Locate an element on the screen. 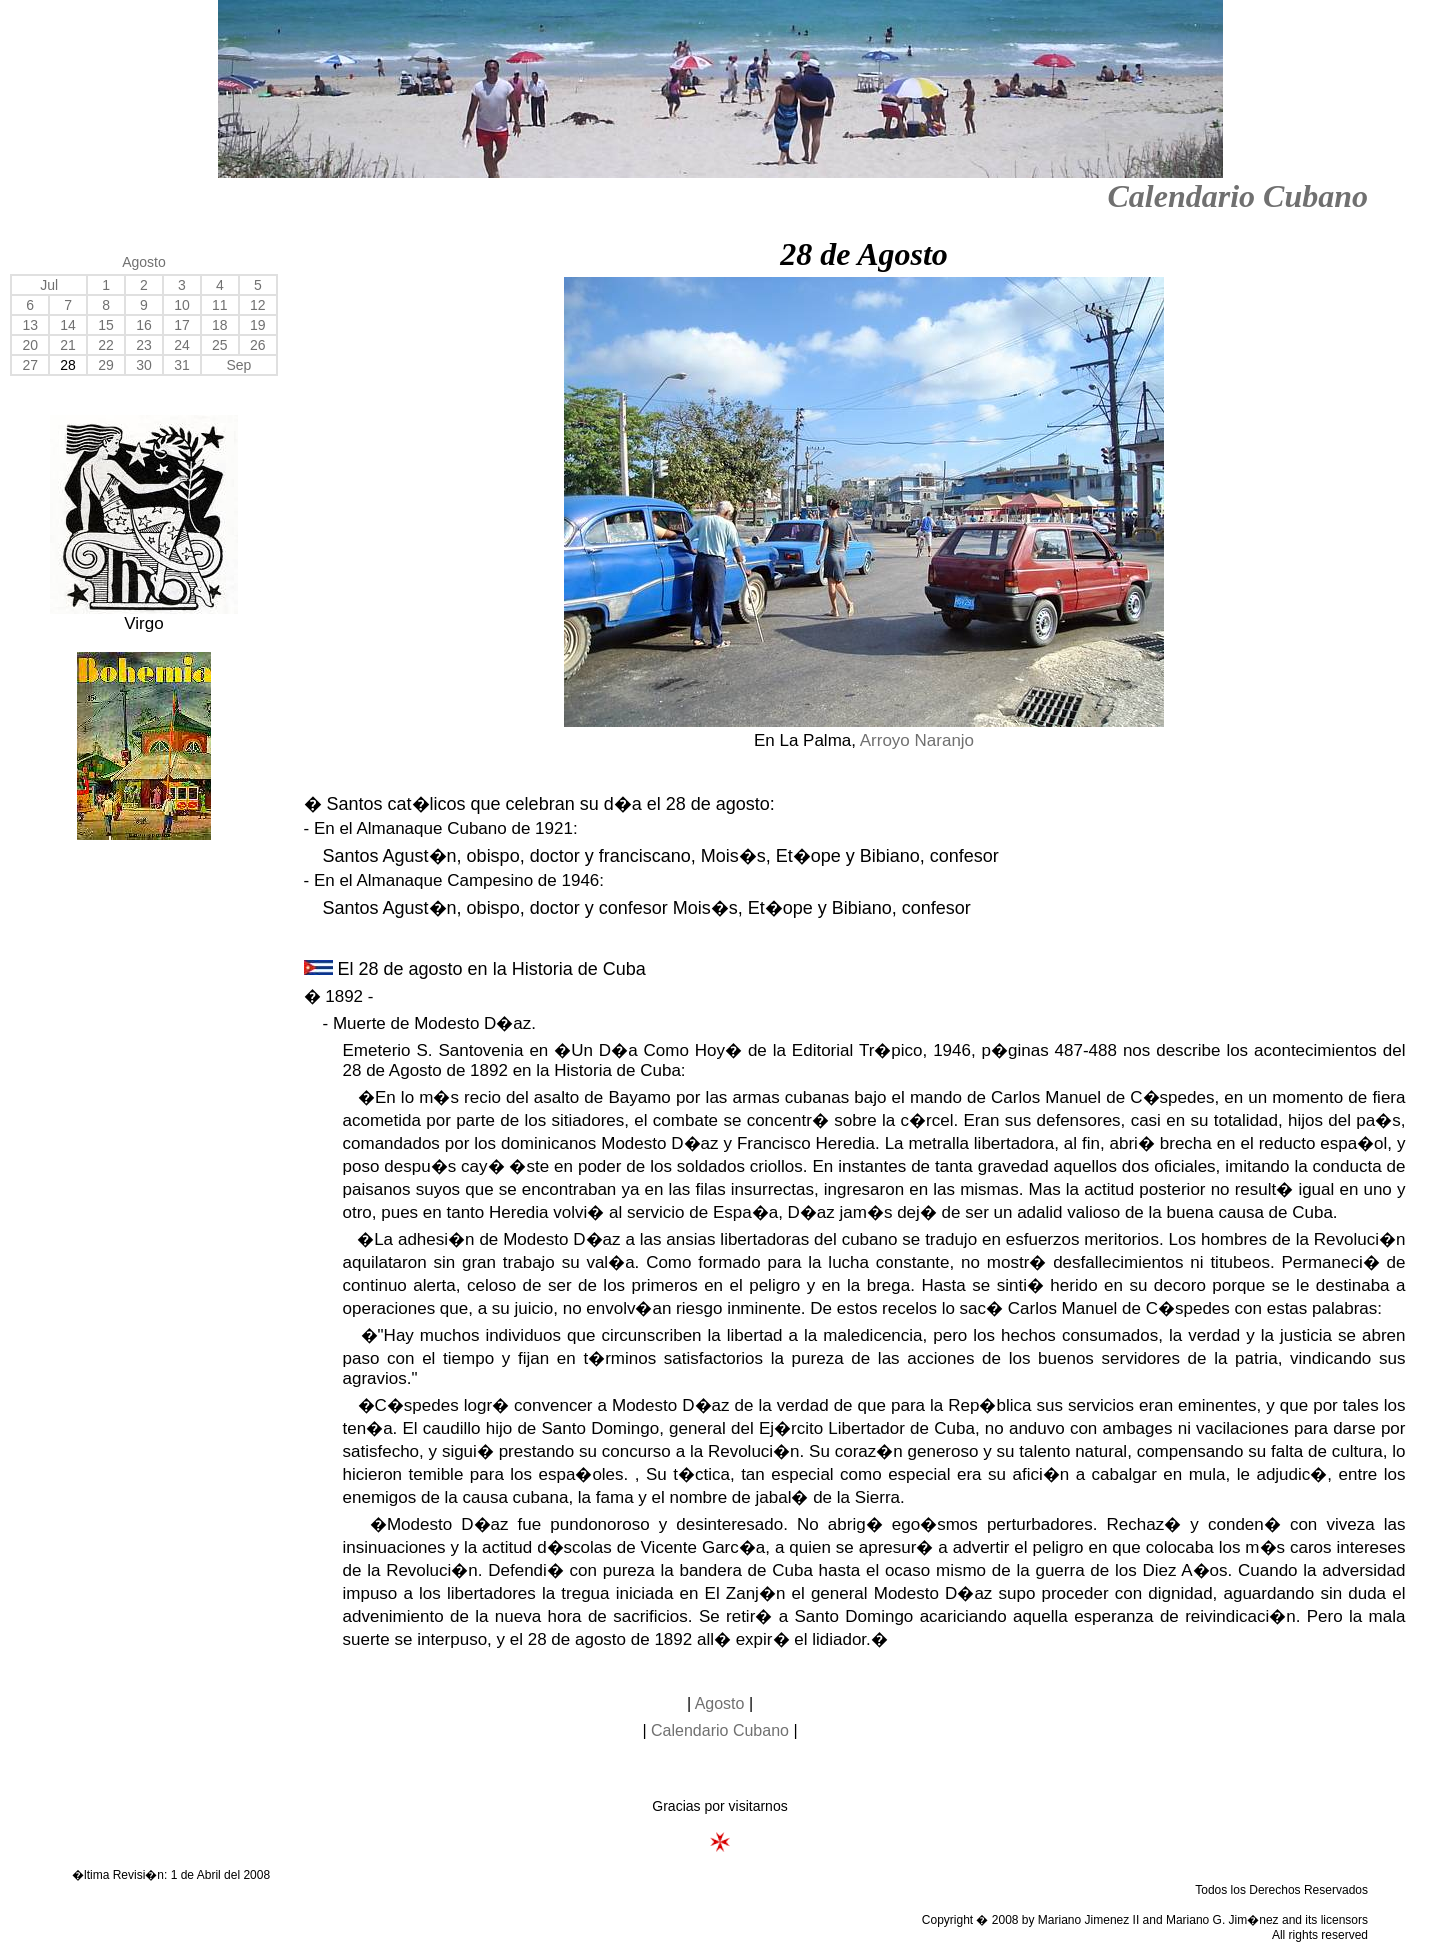  Agosto is located at coordinates (144, 262).